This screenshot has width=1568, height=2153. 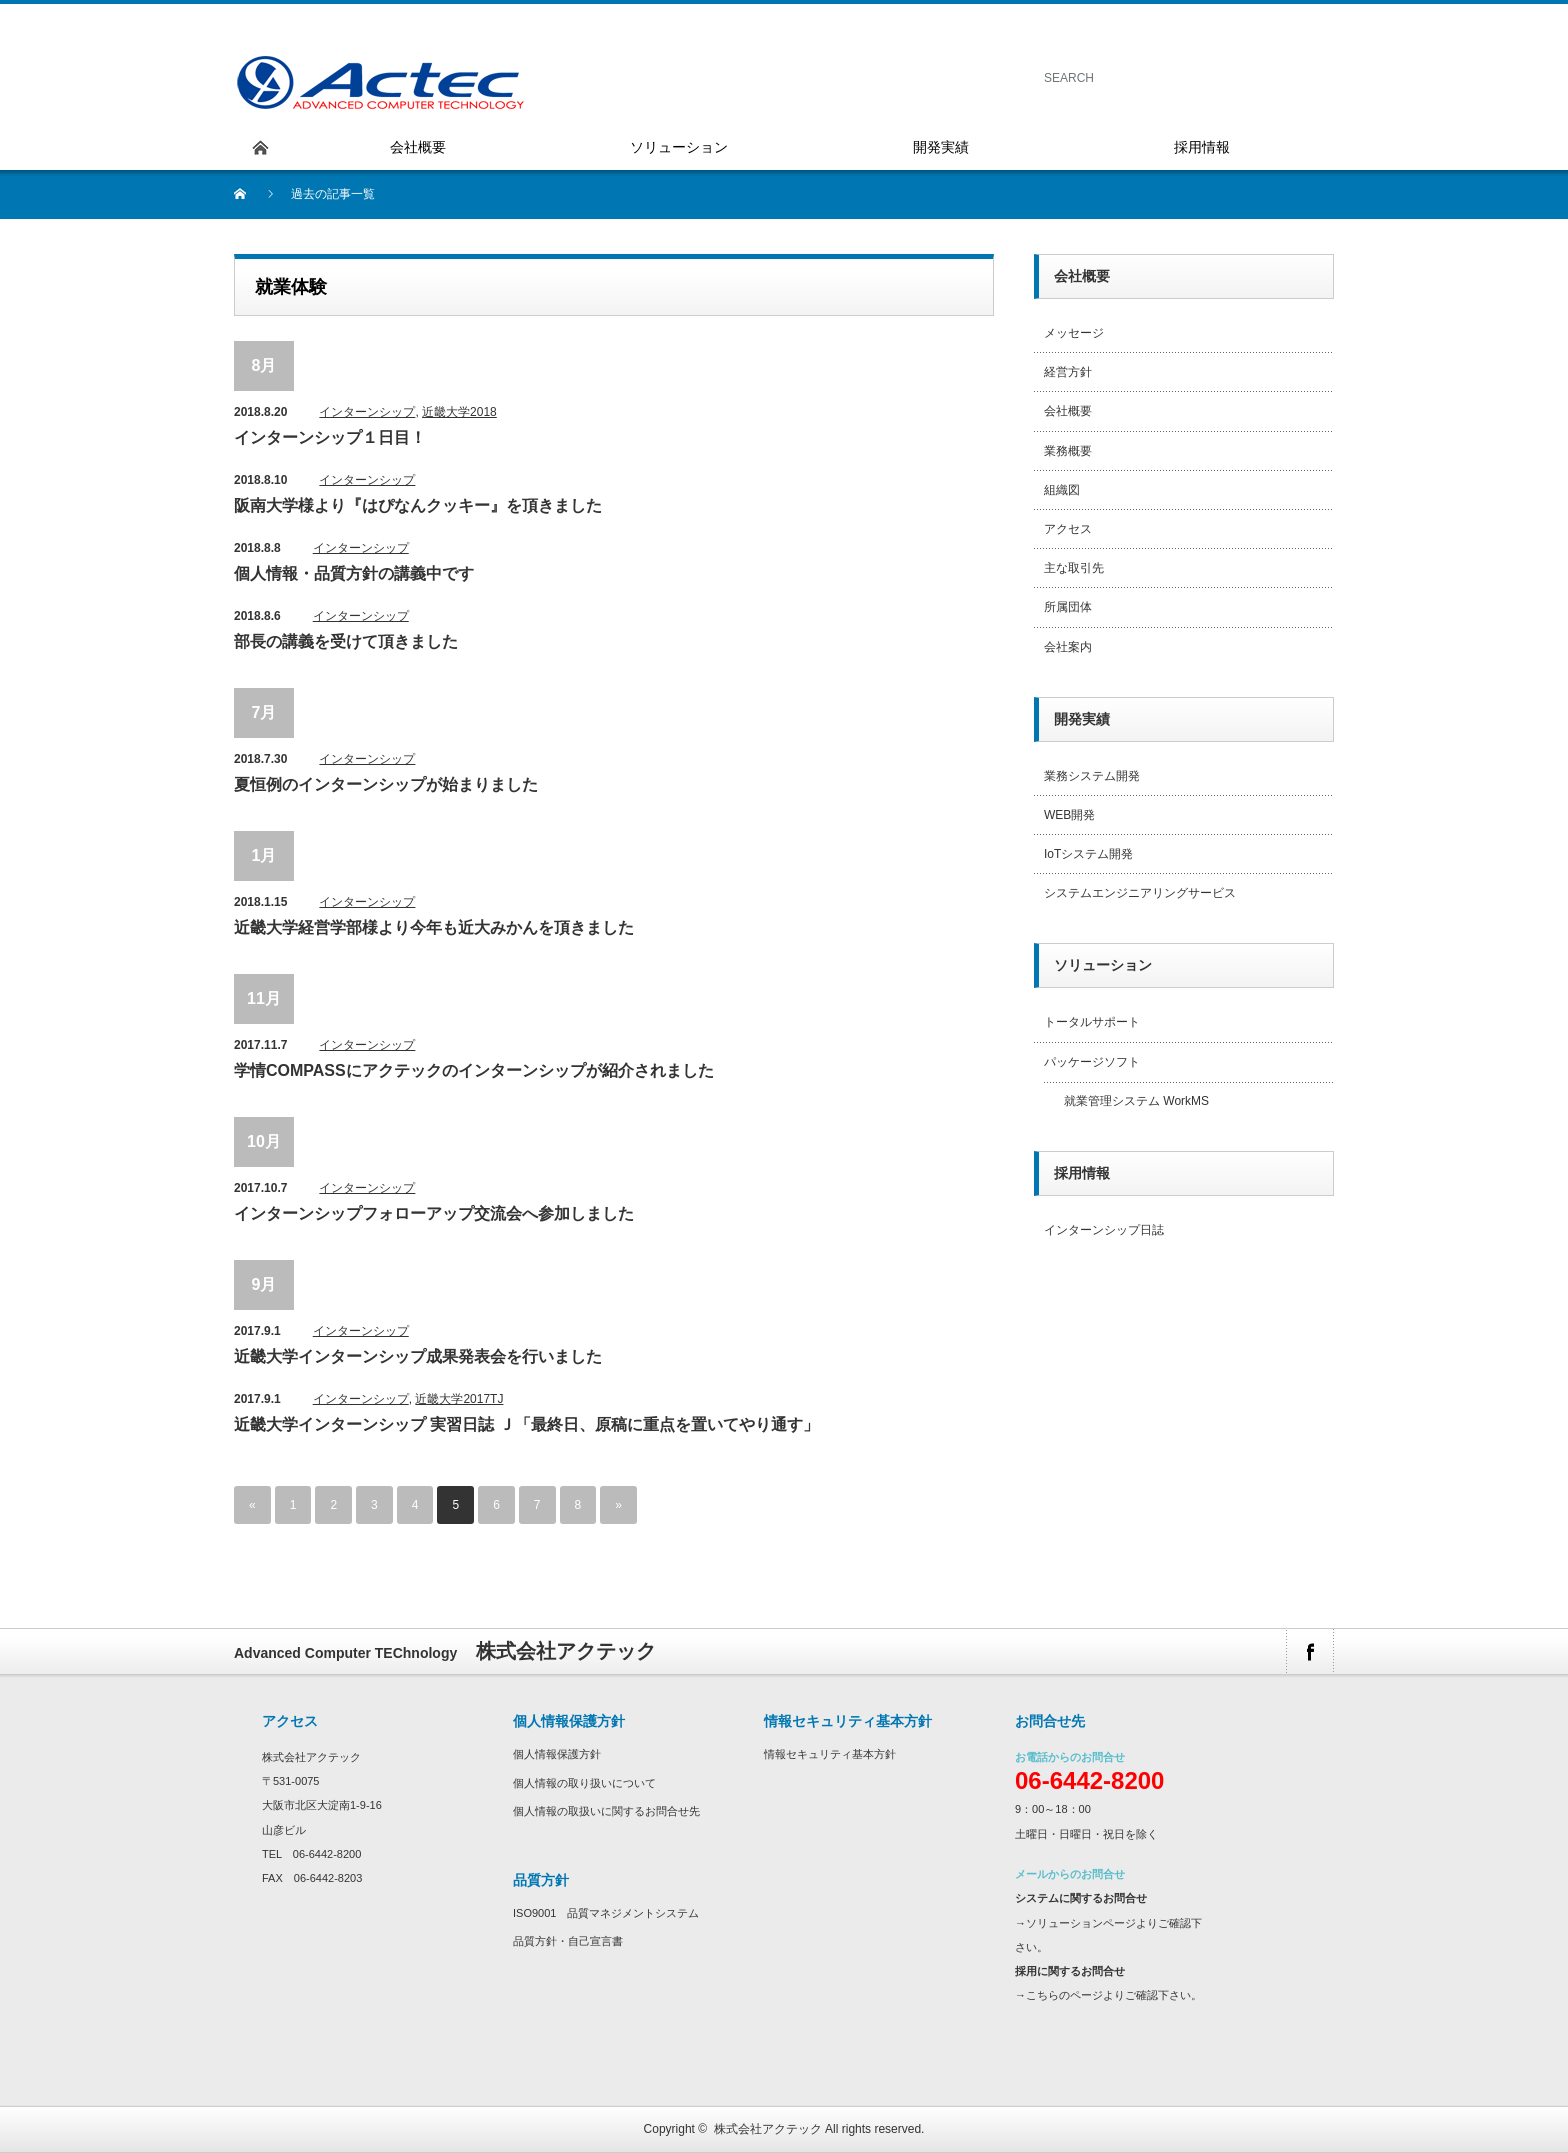 I want to click on 阪南大学様より『はぴなんクッキー』を頂きました, so click(x=418, y=505).